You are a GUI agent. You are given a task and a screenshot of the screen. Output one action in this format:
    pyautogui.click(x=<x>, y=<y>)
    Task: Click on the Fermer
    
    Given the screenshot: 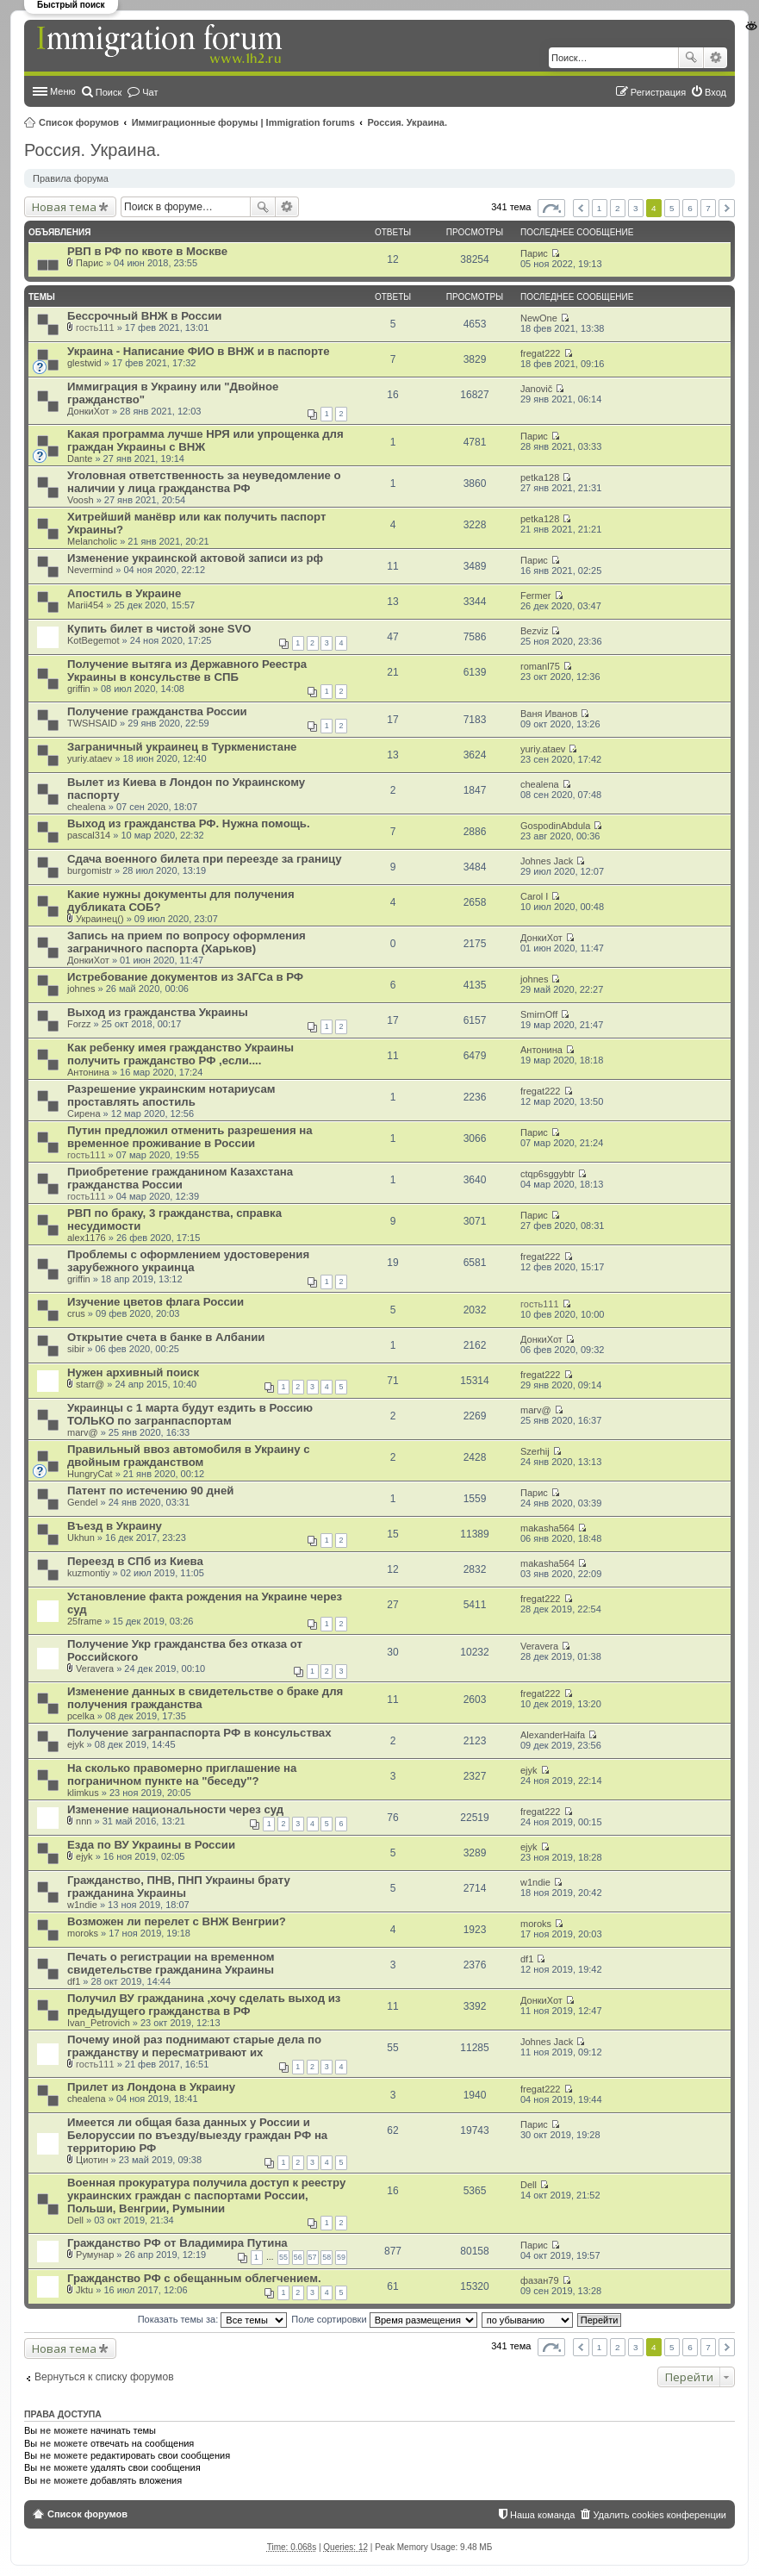 What is the action you would take?
    pyautogui.click(x=535, y=595)
    